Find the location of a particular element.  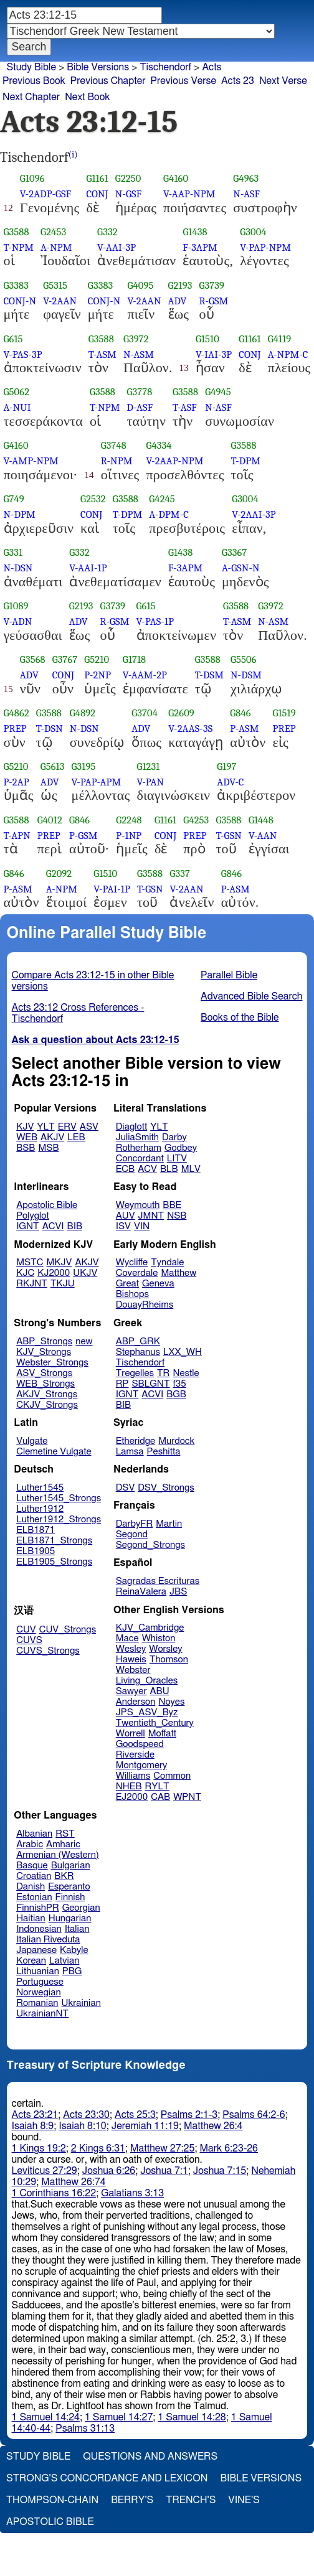

MLV is located at coordinates (191, 1169).